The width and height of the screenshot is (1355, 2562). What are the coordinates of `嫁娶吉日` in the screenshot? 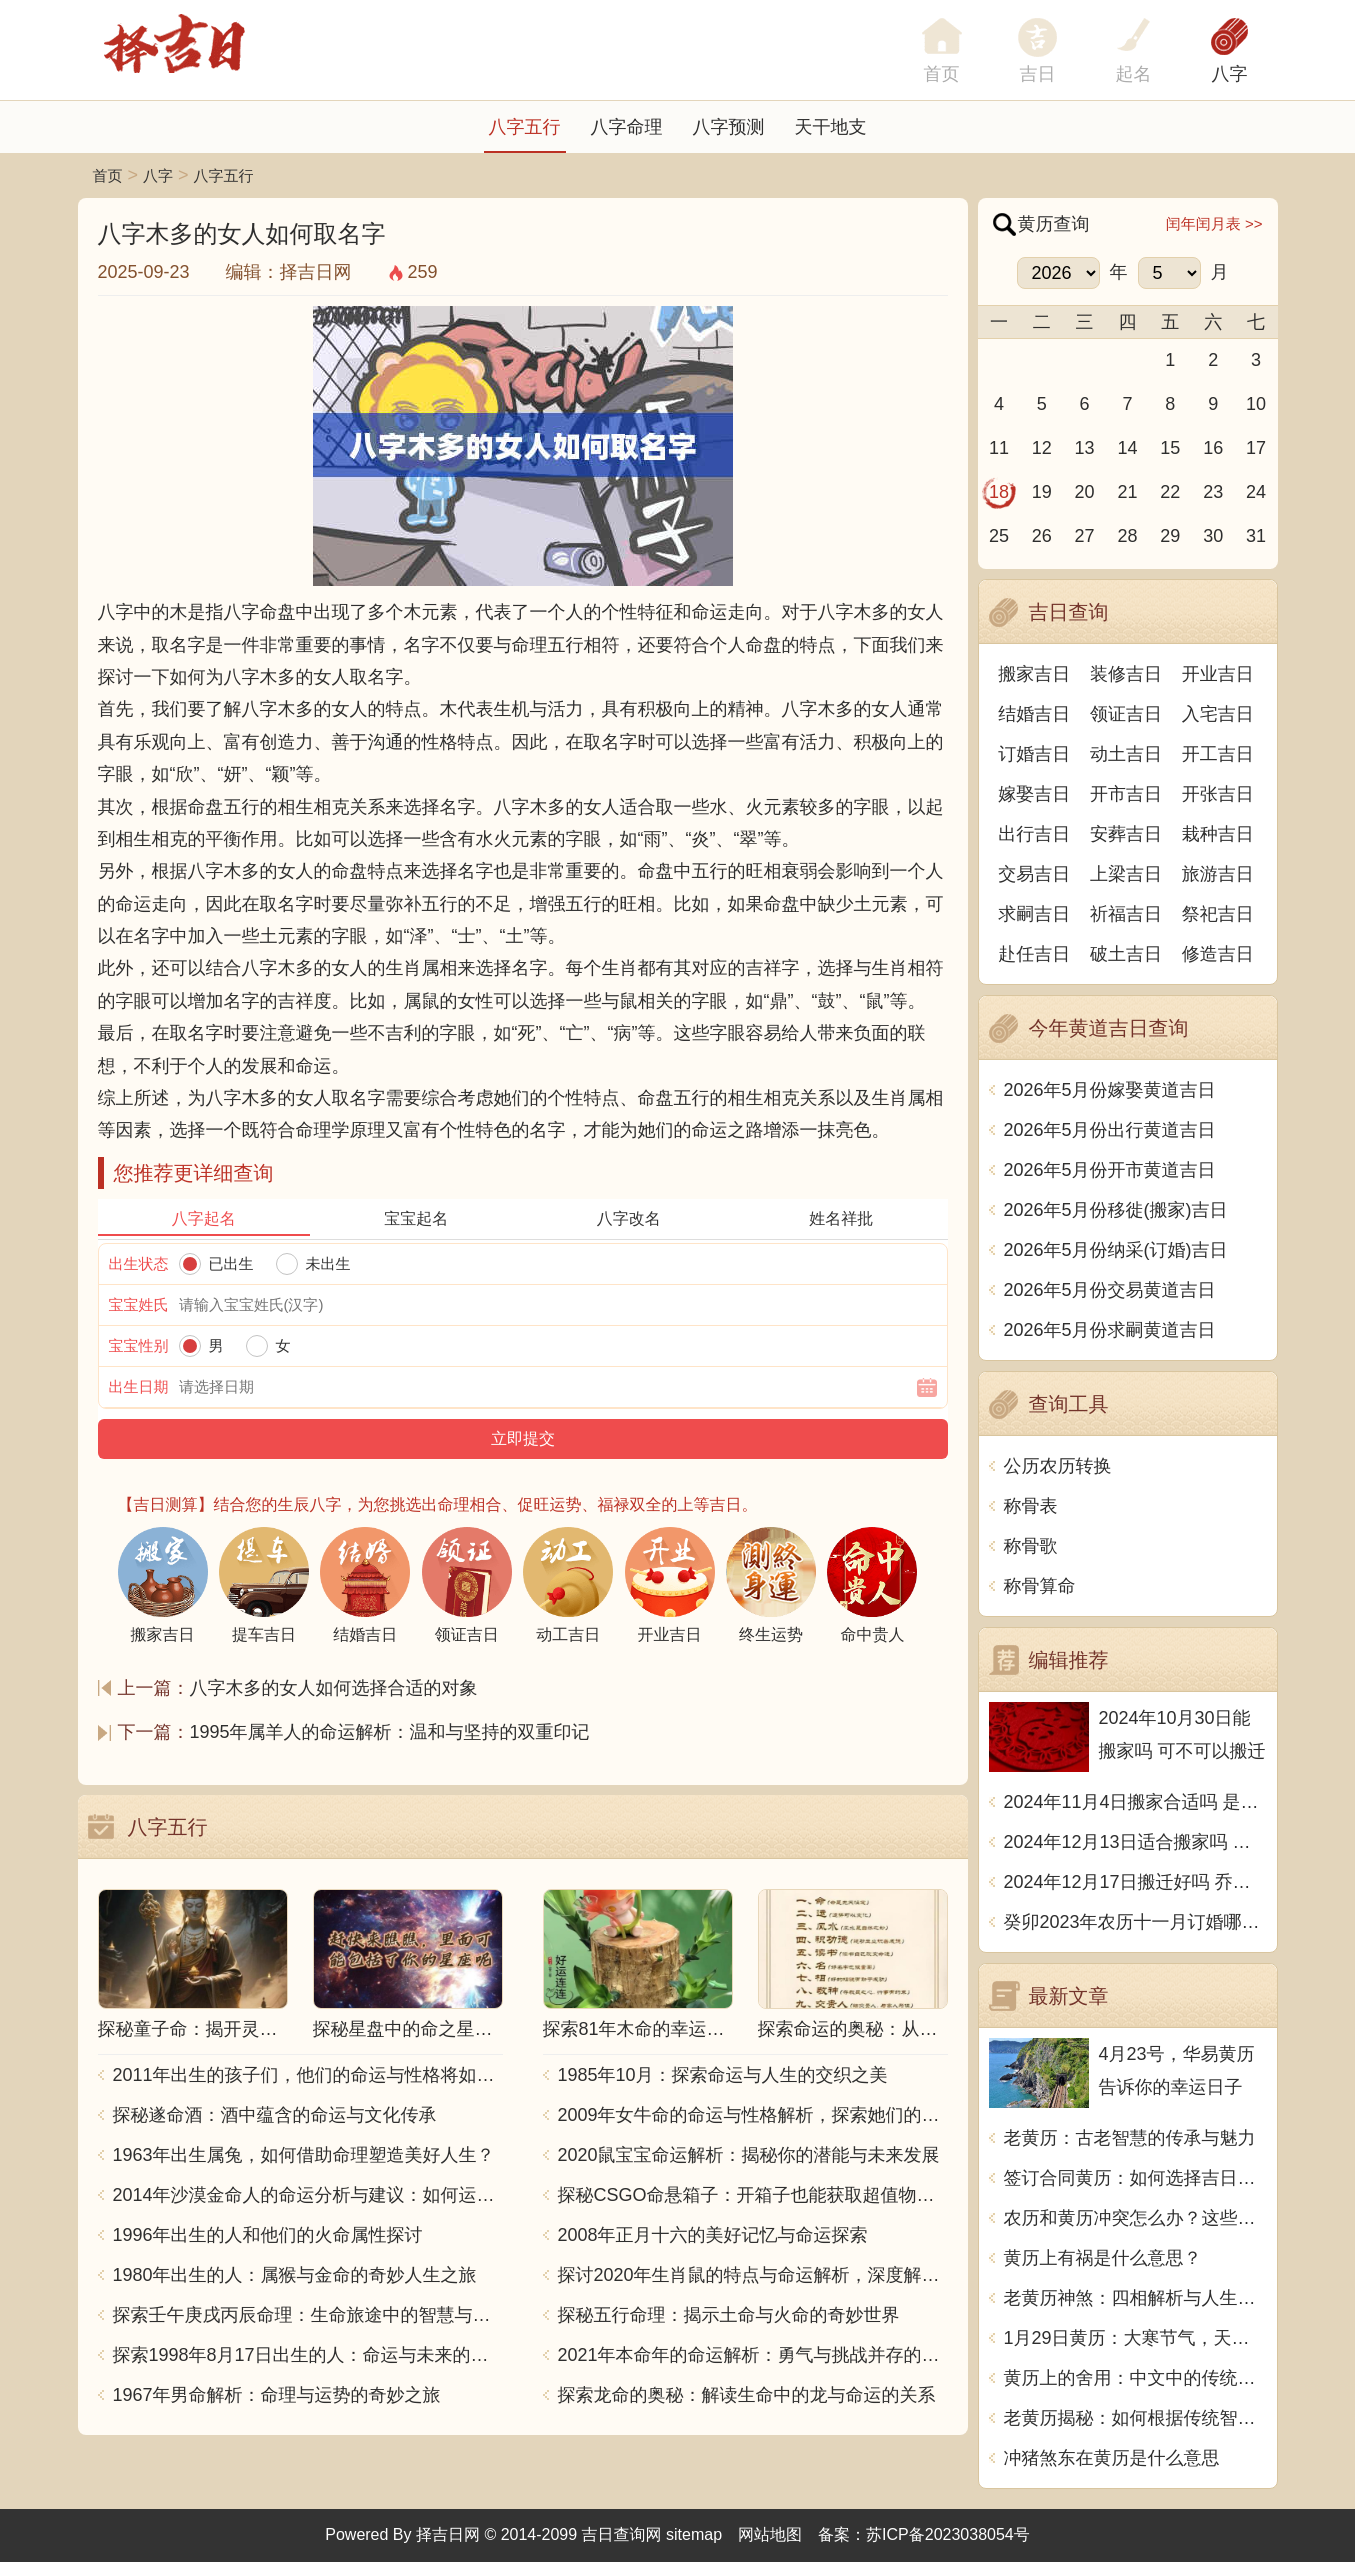 It's located at (1034, 794).